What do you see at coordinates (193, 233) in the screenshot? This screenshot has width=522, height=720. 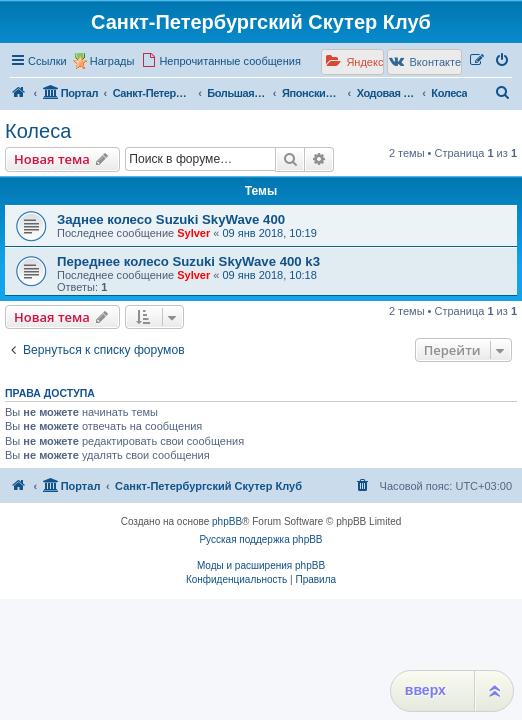 I see `Sylver` at bounding box center [193, 233].